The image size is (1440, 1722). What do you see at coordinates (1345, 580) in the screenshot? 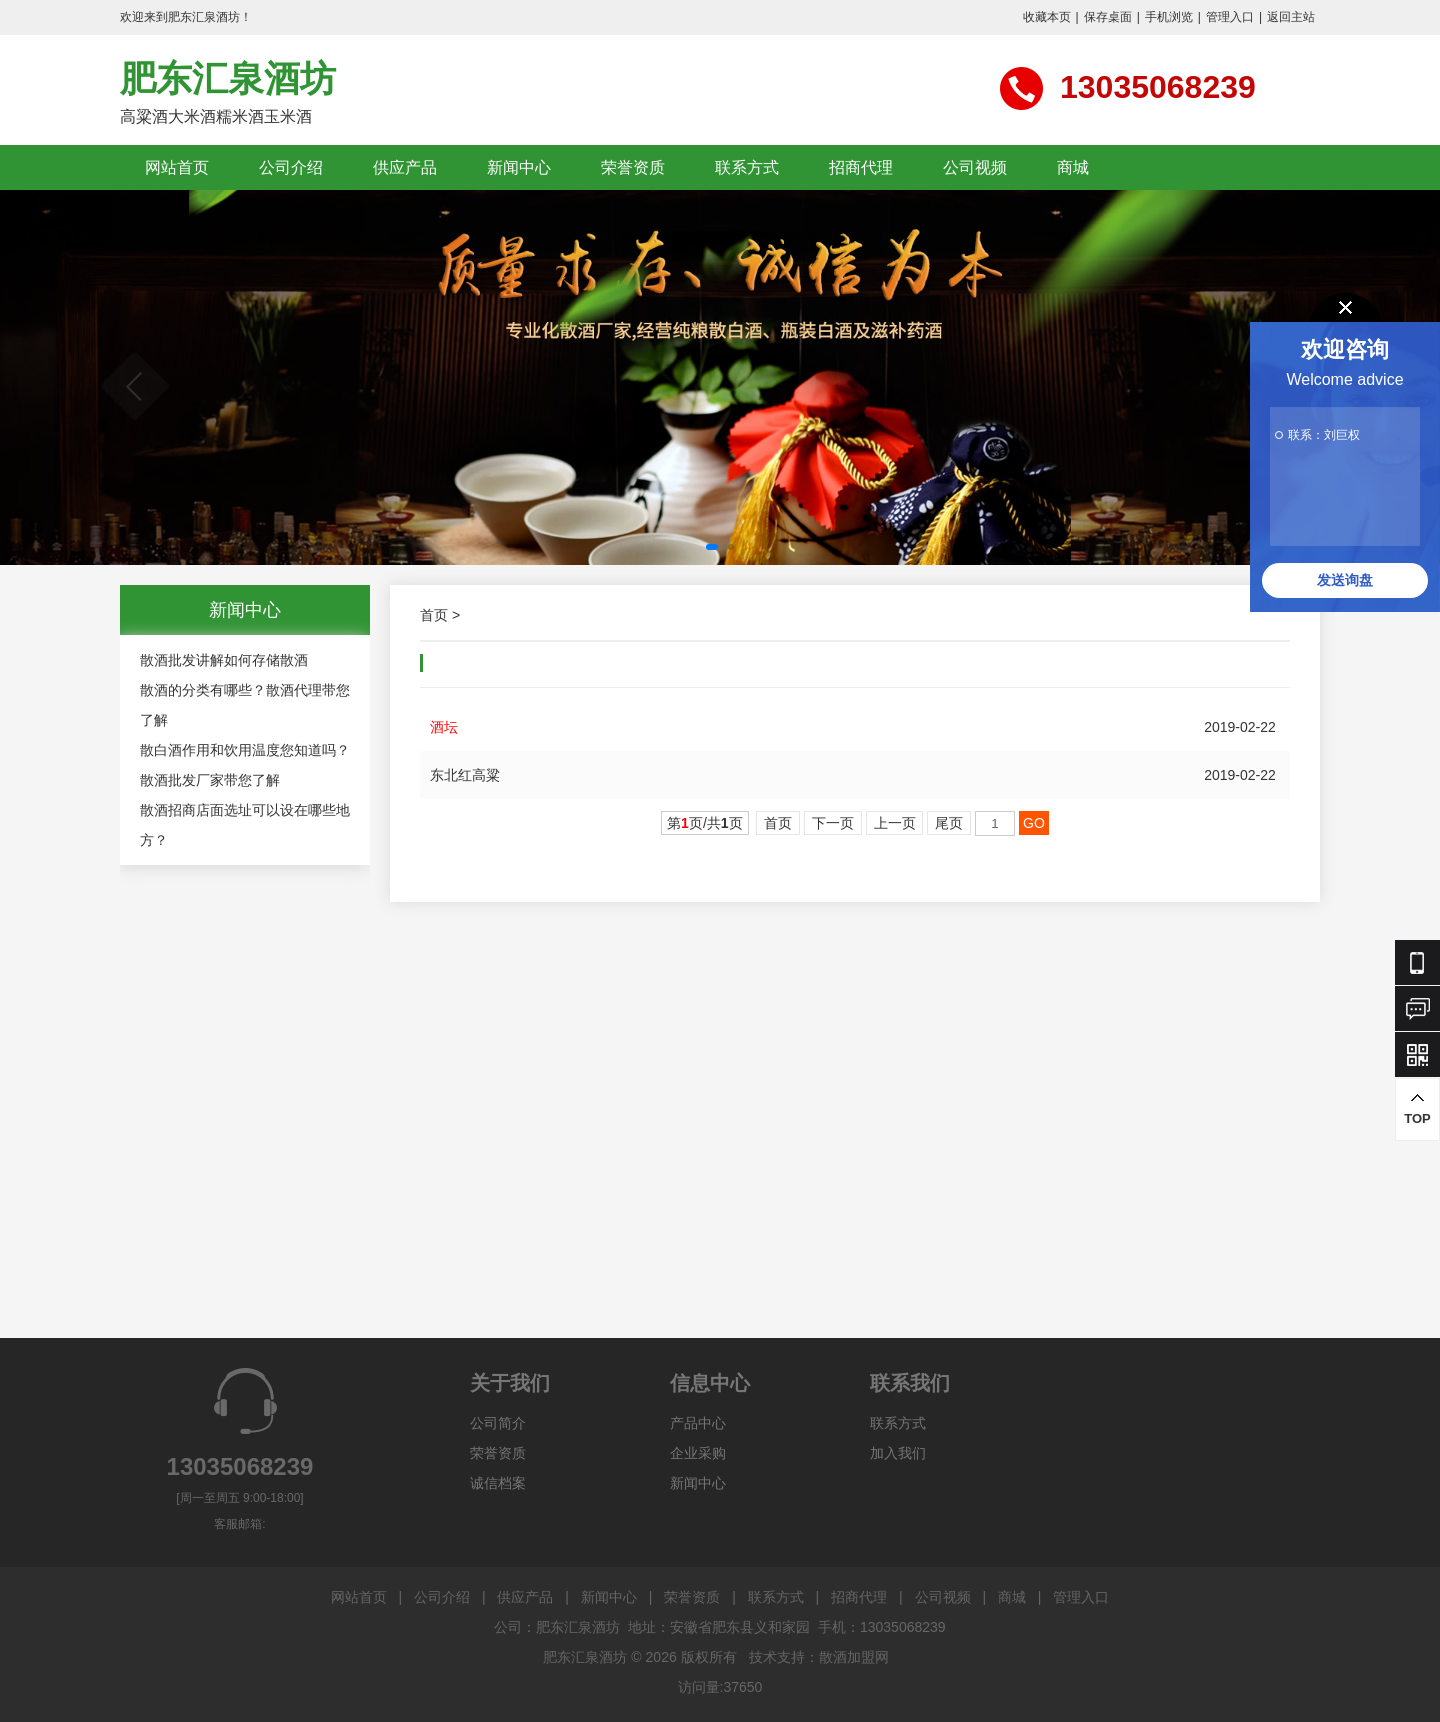
I see `发送询盘` at bounding box center [1345, 580].